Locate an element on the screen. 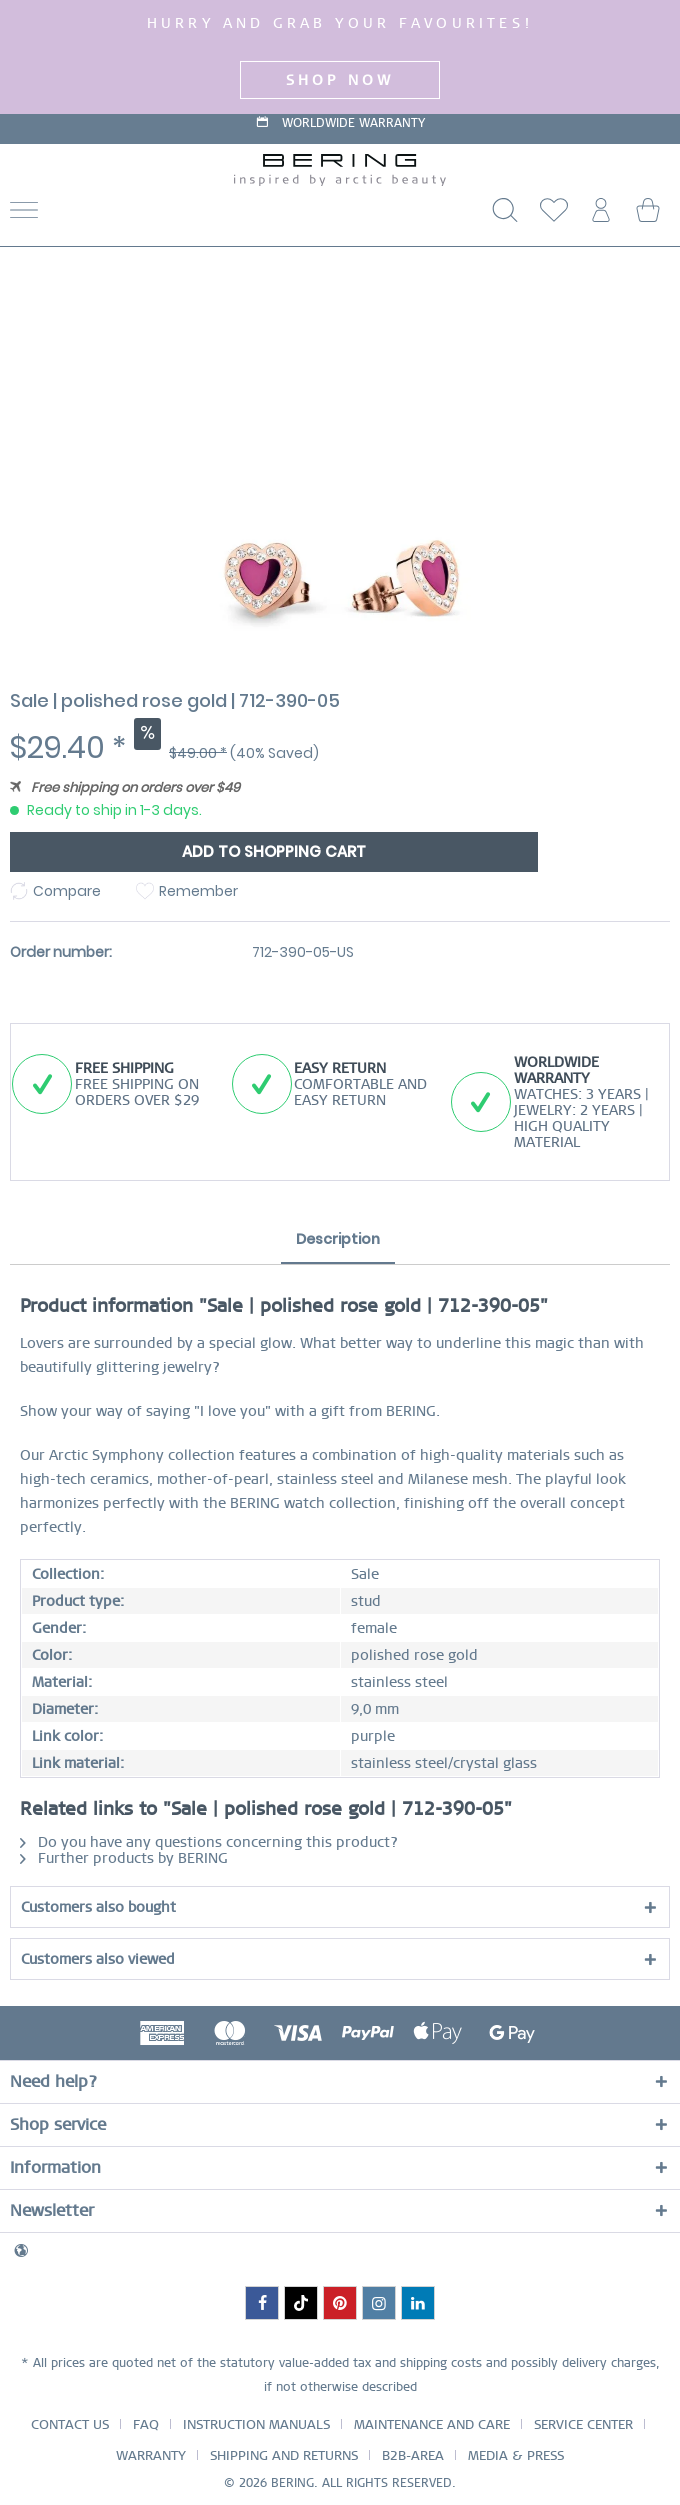 The height and width of the screenshot is (2505, 680). Do you have any questions concerning this product? is located at coordinates (209, 1842).